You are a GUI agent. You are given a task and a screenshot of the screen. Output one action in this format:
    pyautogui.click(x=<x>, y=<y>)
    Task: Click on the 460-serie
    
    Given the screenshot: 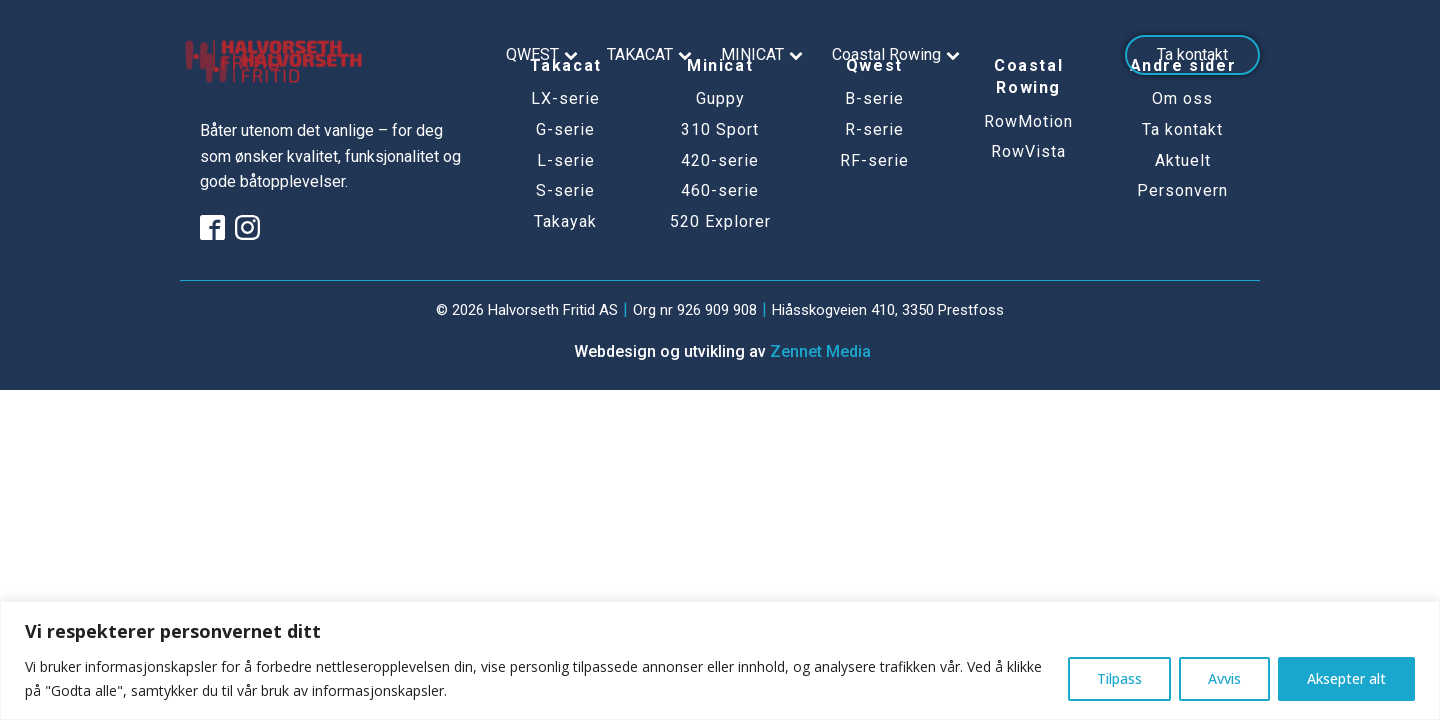 What is the action you would take?
    pyautogui.click(x=720, y=191)
    